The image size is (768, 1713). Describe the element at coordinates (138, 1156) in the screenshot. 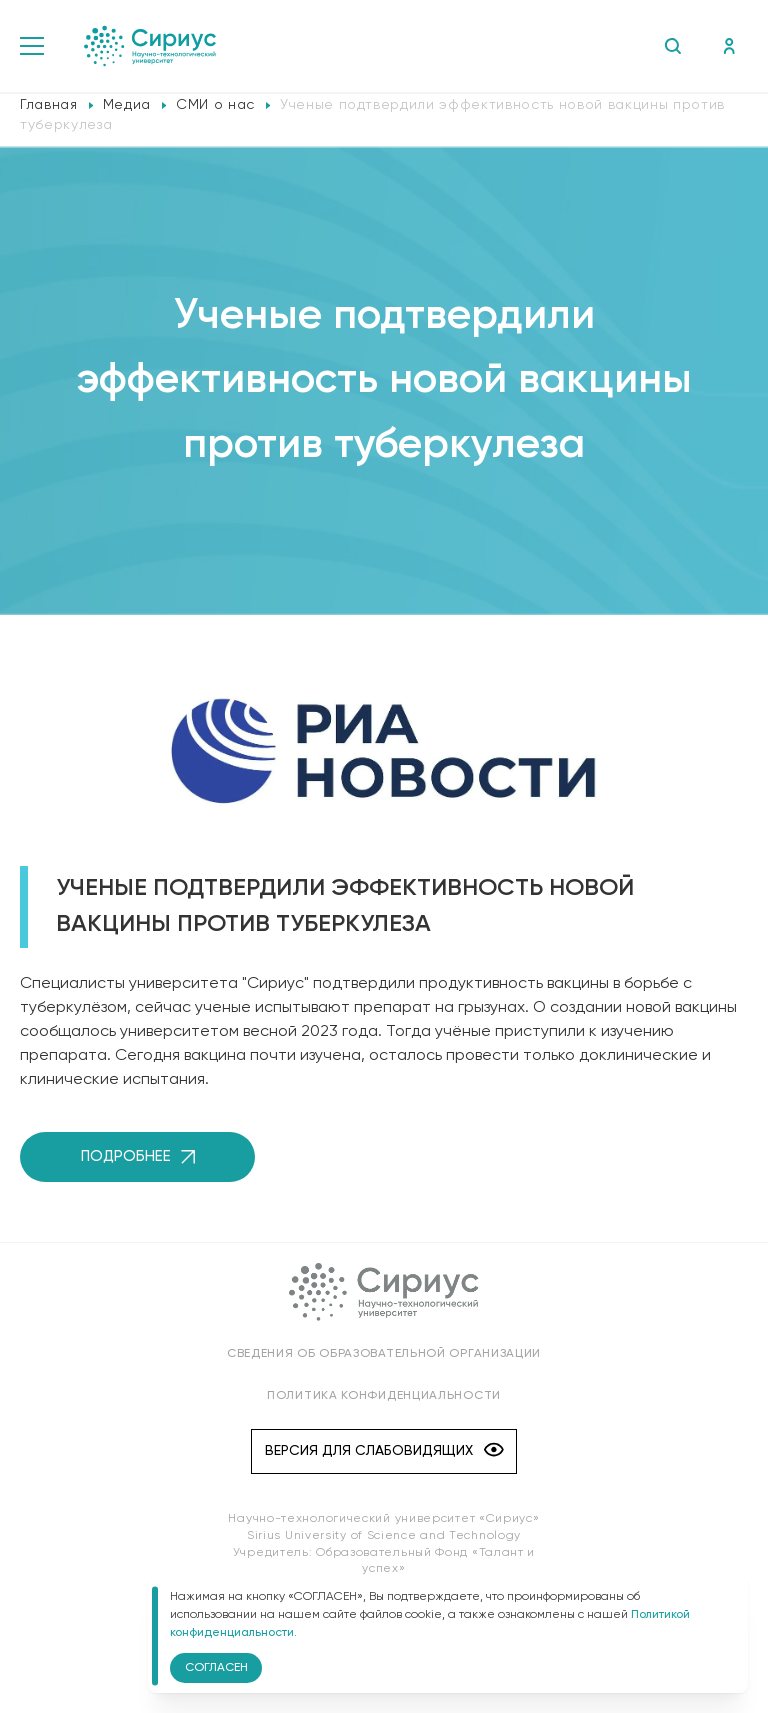

I see `Подробнее` at that location.